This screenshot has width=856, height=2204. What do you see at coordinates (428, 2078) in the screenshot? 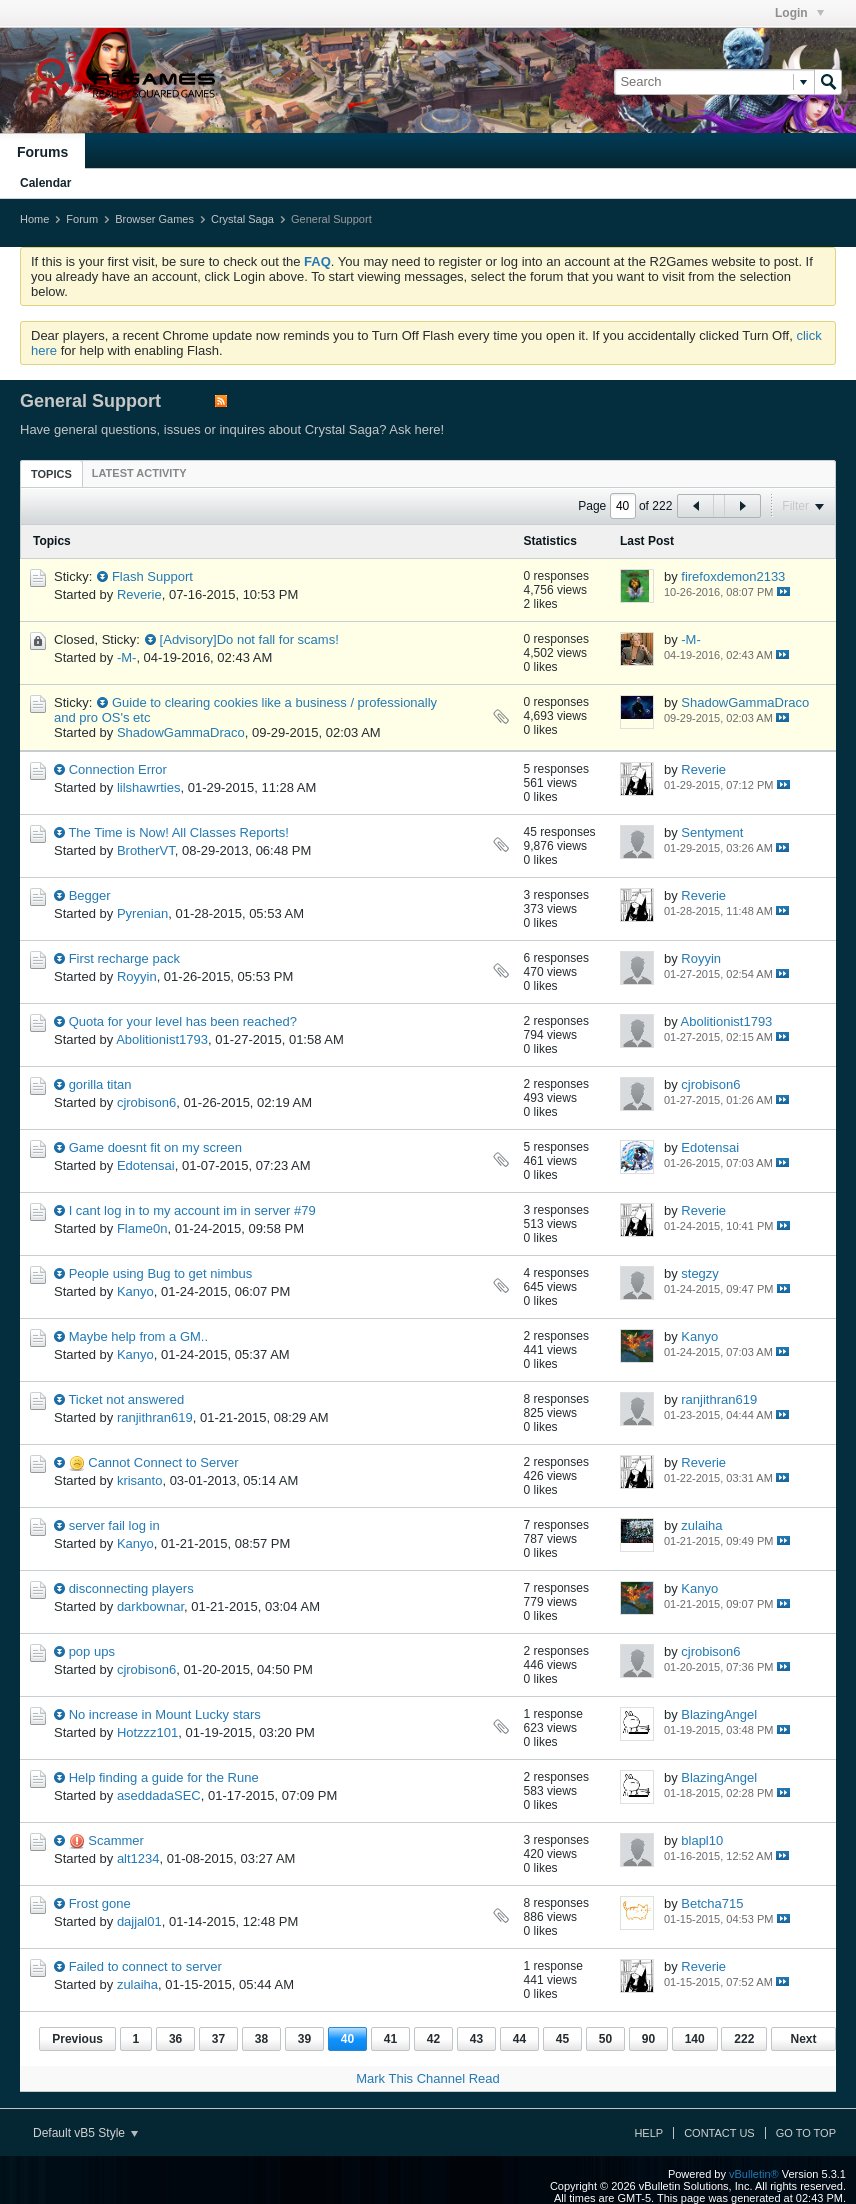
I see `Mark This Channel Read` at bounding box center [428, 2078].